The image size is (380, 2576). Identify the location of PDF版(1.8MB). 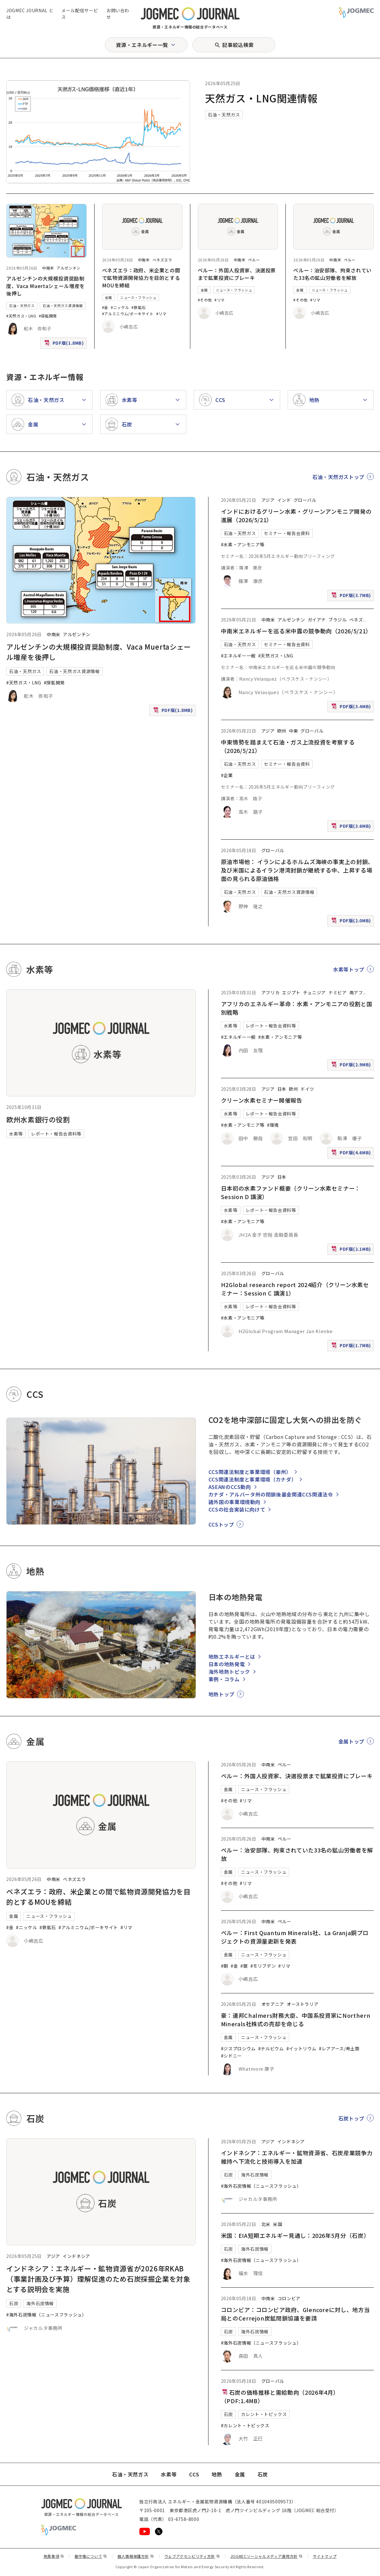
(65, 344).